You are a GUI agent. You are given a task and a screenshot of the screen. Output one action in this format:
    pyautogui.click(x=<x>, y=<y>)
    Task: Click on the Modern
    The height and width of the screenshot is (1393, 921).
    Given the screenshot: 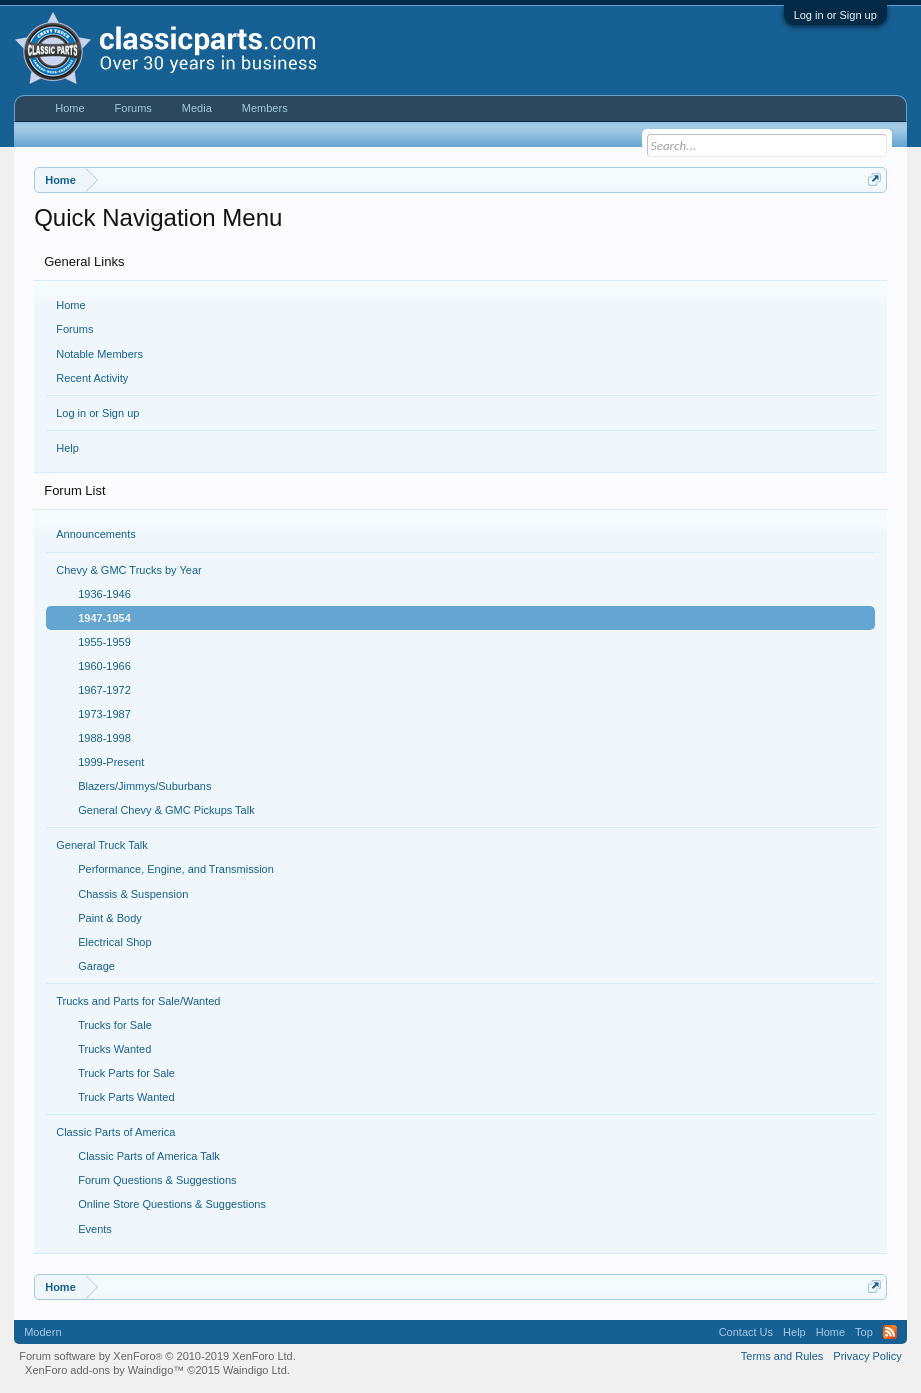 What is the action you would take?
    pyautogui.click(x=42, y=1332)
    